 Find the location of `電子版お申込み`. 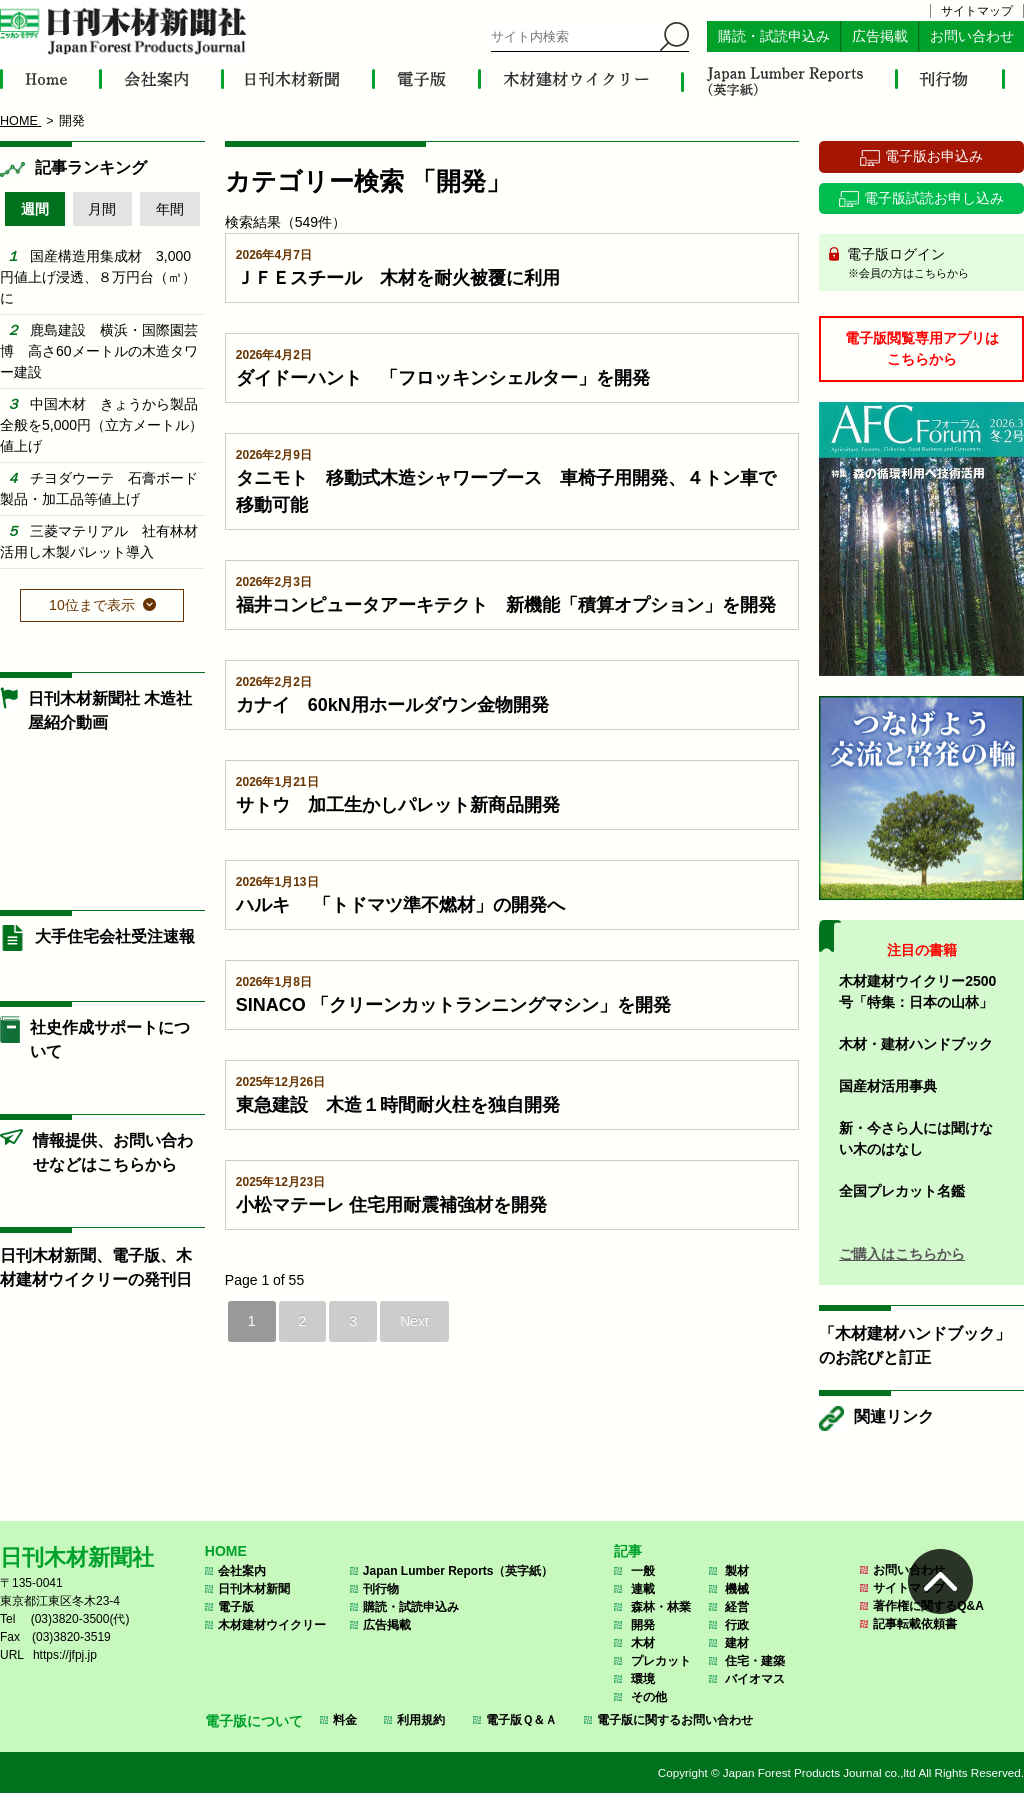

電子版お申込み is located at coordinates (934, 156).